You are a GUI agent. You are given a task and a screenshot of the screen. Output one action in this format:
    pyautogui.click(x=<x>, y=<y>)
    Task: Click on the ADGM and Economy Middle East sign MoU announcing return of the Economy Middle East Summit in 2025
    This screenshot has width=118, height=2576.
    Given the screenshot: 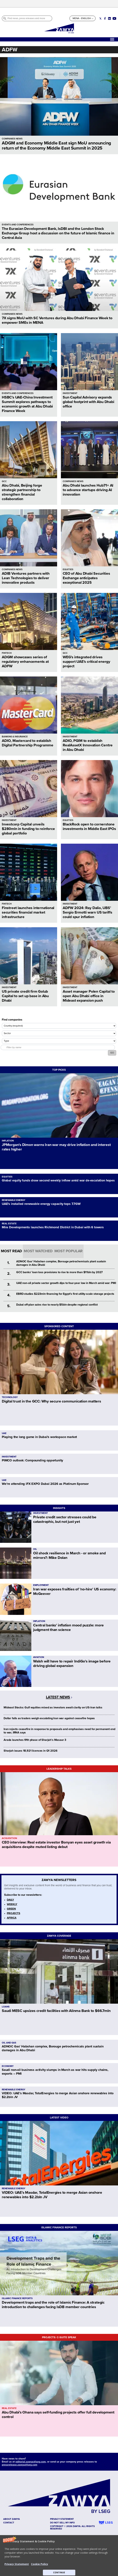 What is the action you would take?
    pyautogui.click(x=56, y=145)
    